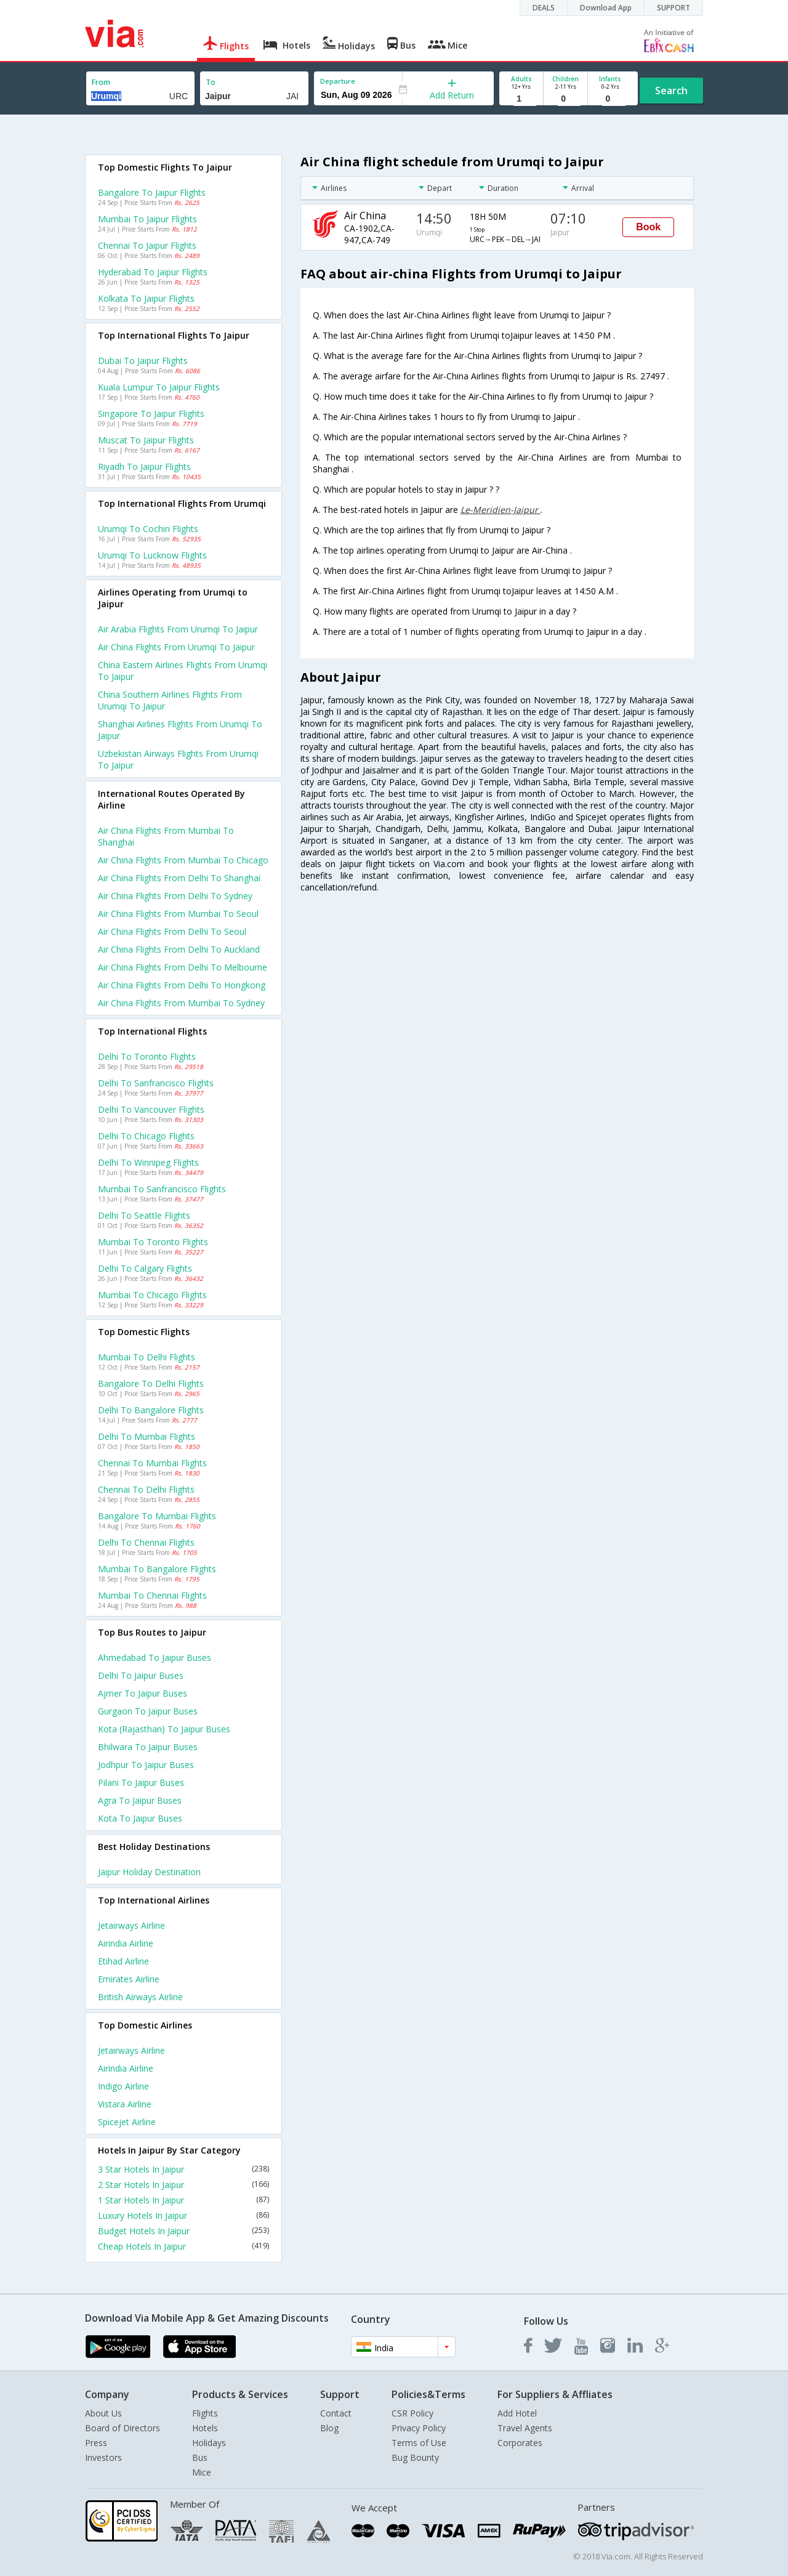  I want to click on Air china Flights from Delhi to Shanghai, so click(179, 878).